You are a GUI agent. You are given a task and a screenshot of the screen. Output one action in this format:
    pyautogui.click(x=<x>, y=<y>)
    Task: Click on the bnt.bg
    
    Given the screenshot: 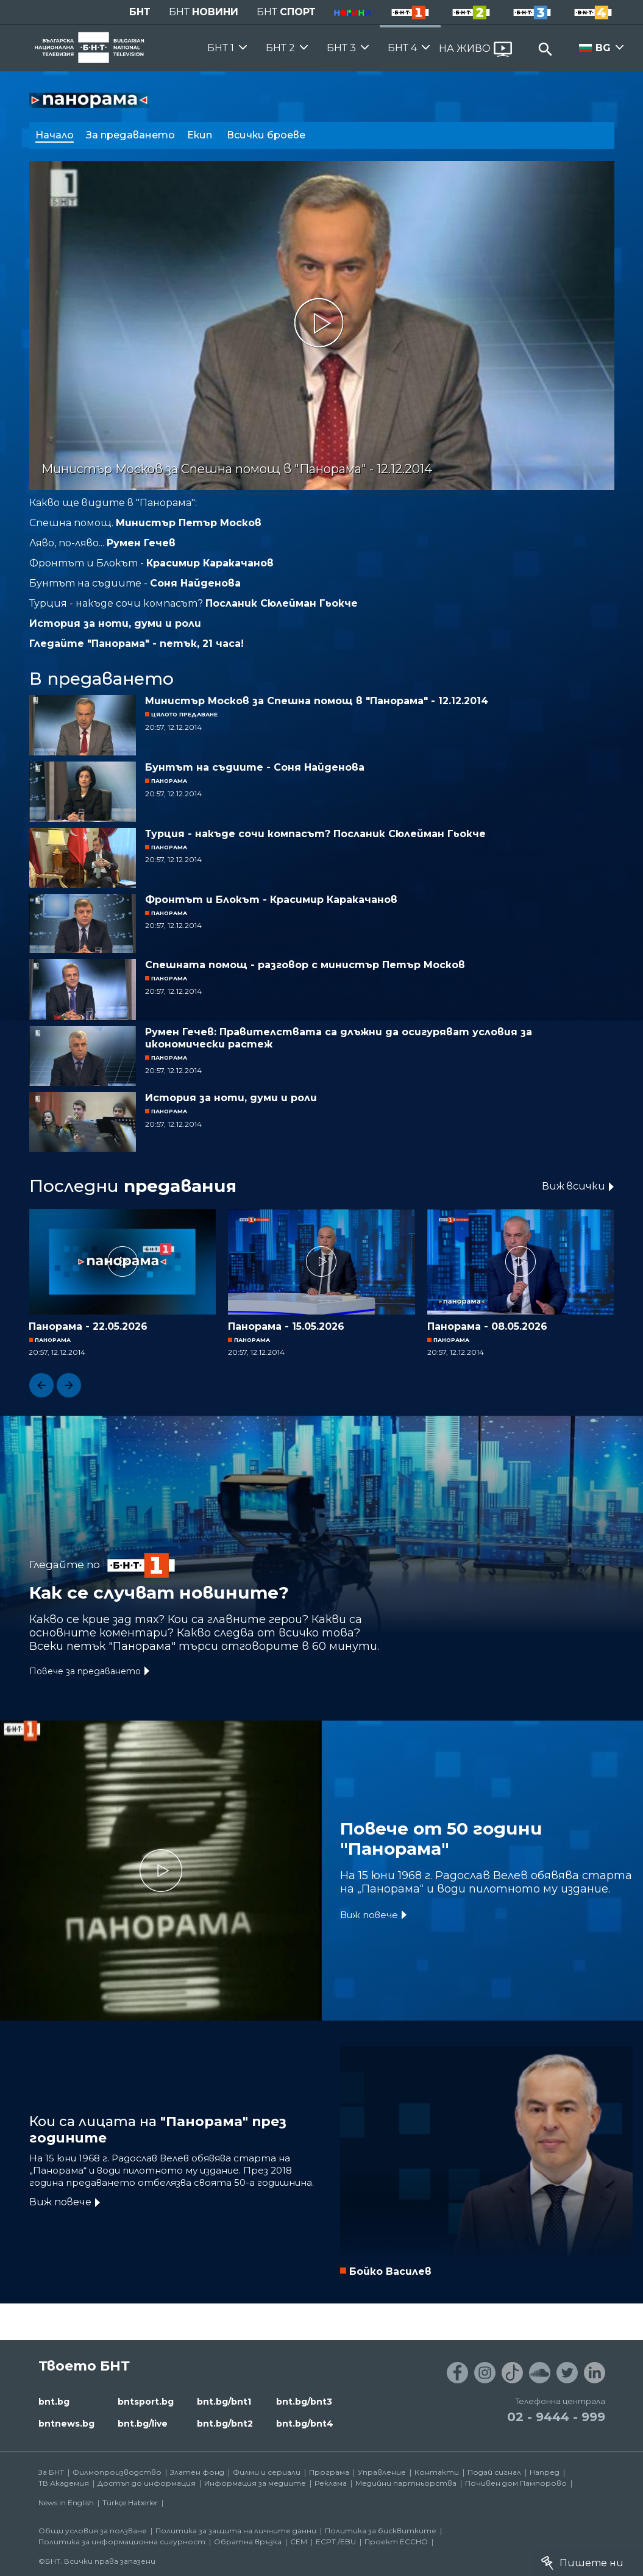 What is the action you would take?
    pyautogui.click(x=53, y=2401)
    